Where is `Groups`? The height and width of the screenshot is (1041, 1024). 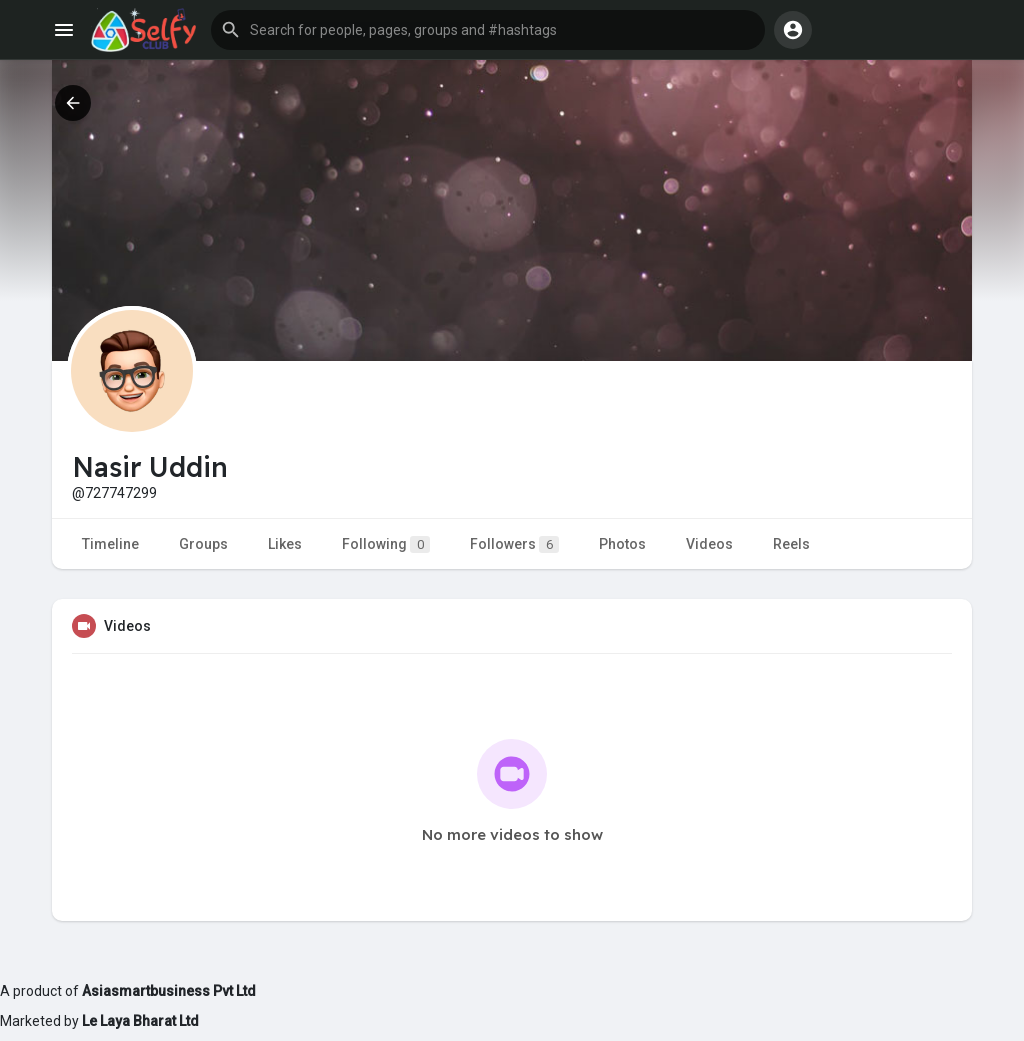 Groups is located at coordinates (203, 544).